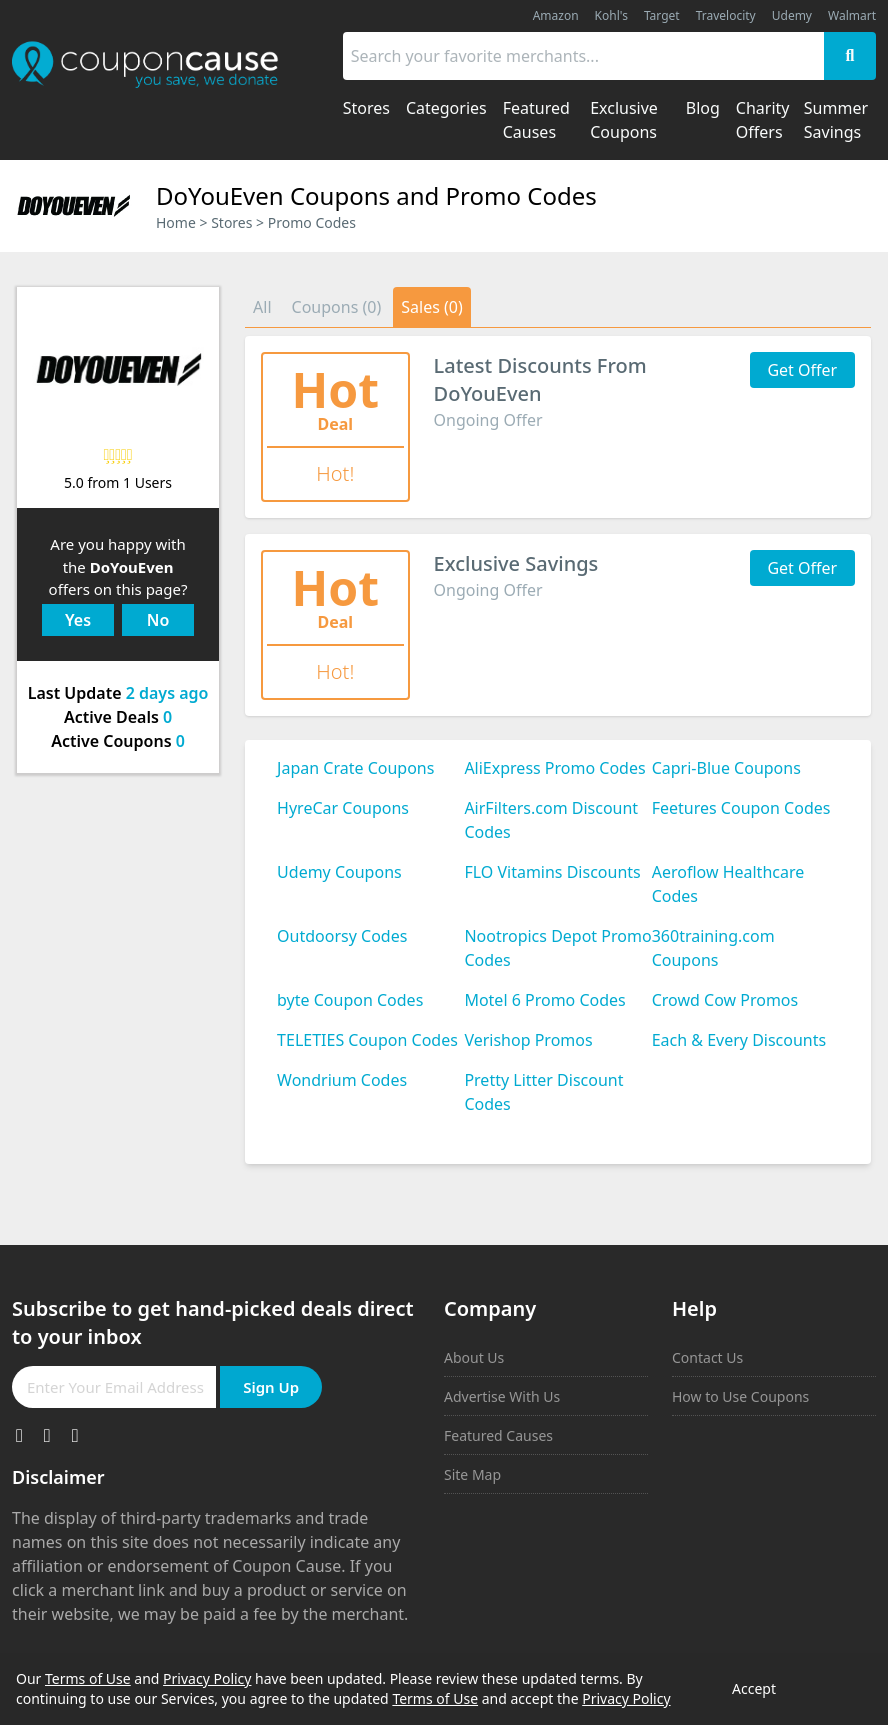 This screenshot has width=888, height=1725. Describe the element at coordinates (432, 307) in the screenshot. I see `Sales (0)` at that location.